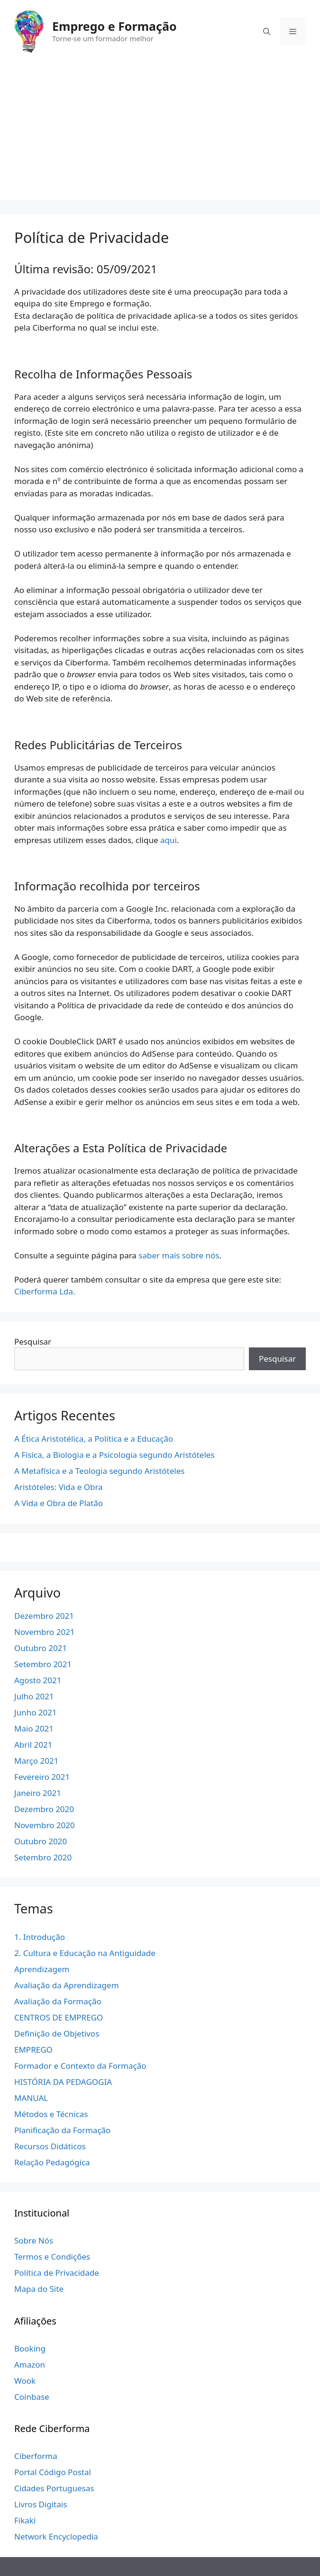 The width and height of the screenshot is (320, 2576). Describe the element at coordinates (41, 1969) in the screenshot. I see `Aprendizagem` at that location.